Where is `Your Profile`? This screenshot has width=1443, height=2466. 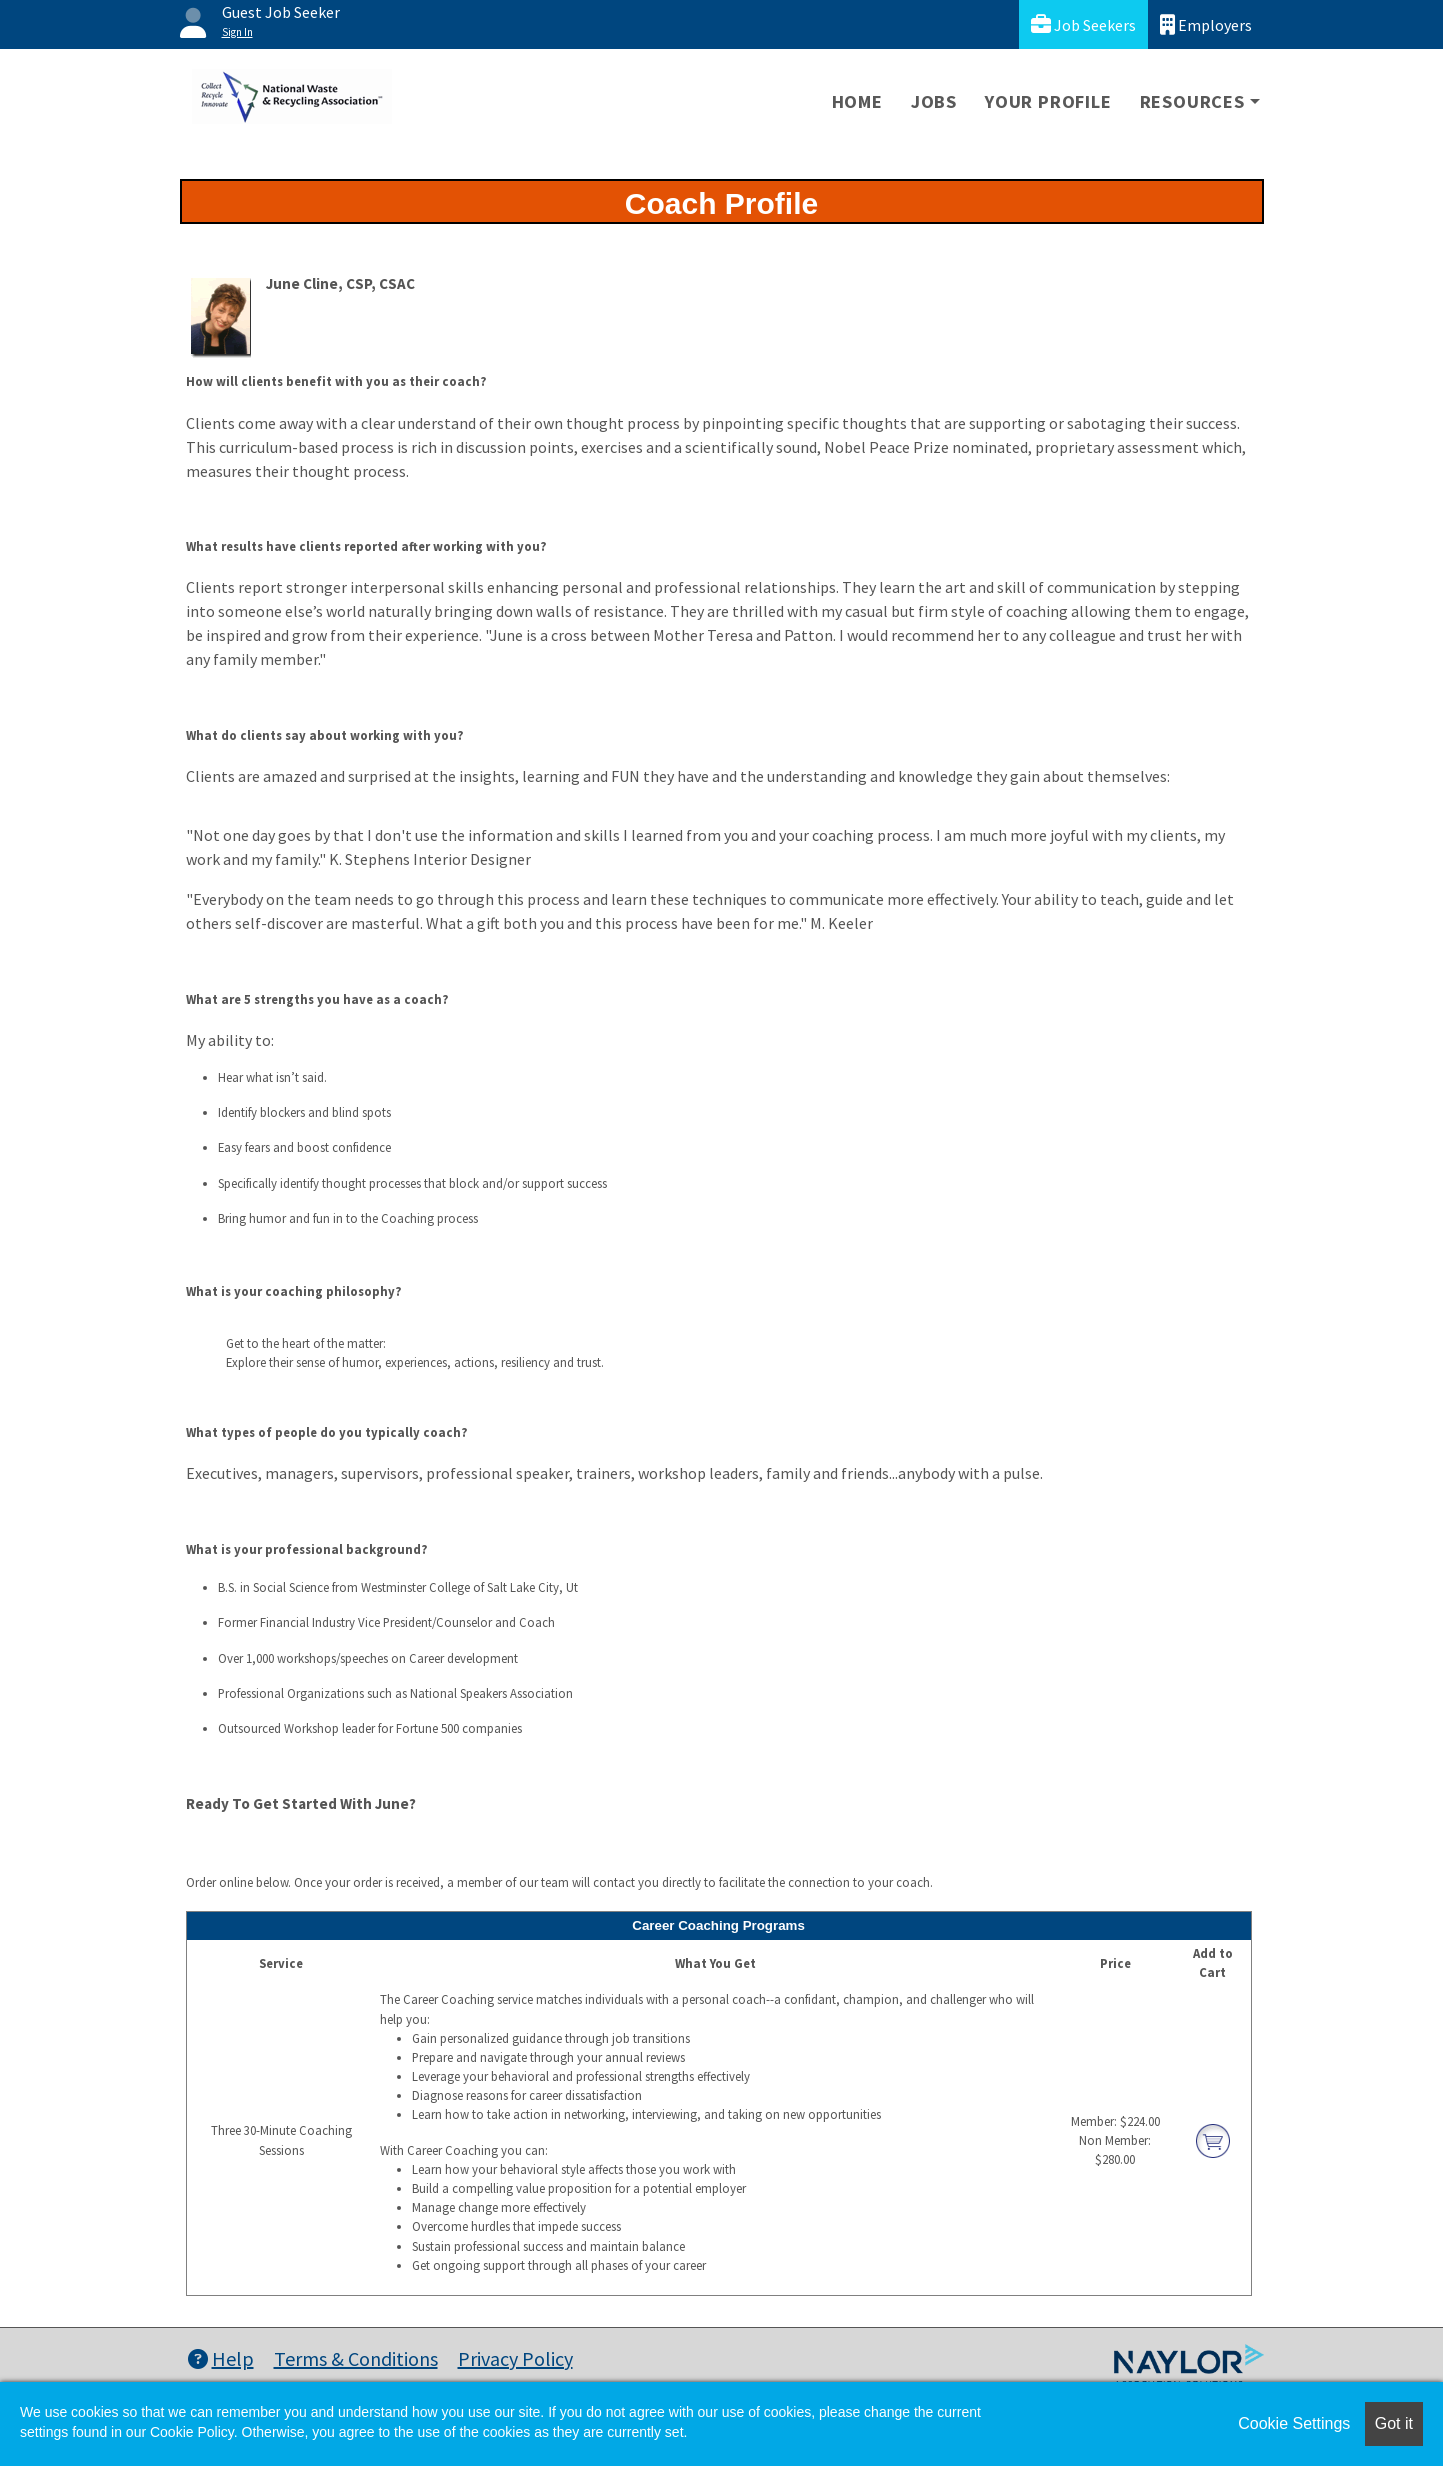 Your Profile is located at coordinates (1048, 101).